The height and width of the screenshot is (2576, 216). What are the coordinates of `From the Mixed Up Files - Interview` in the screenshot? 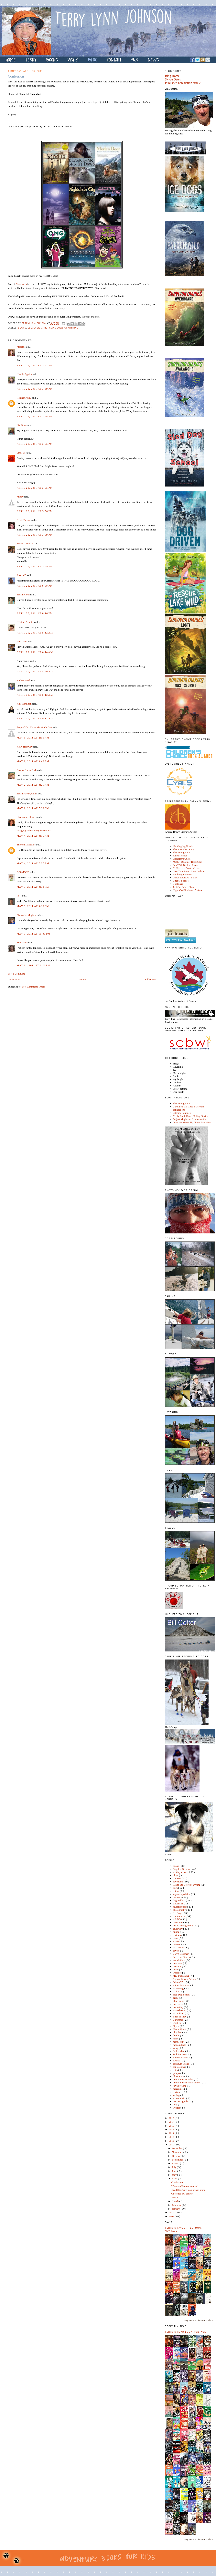 It's located at (192, 1122).